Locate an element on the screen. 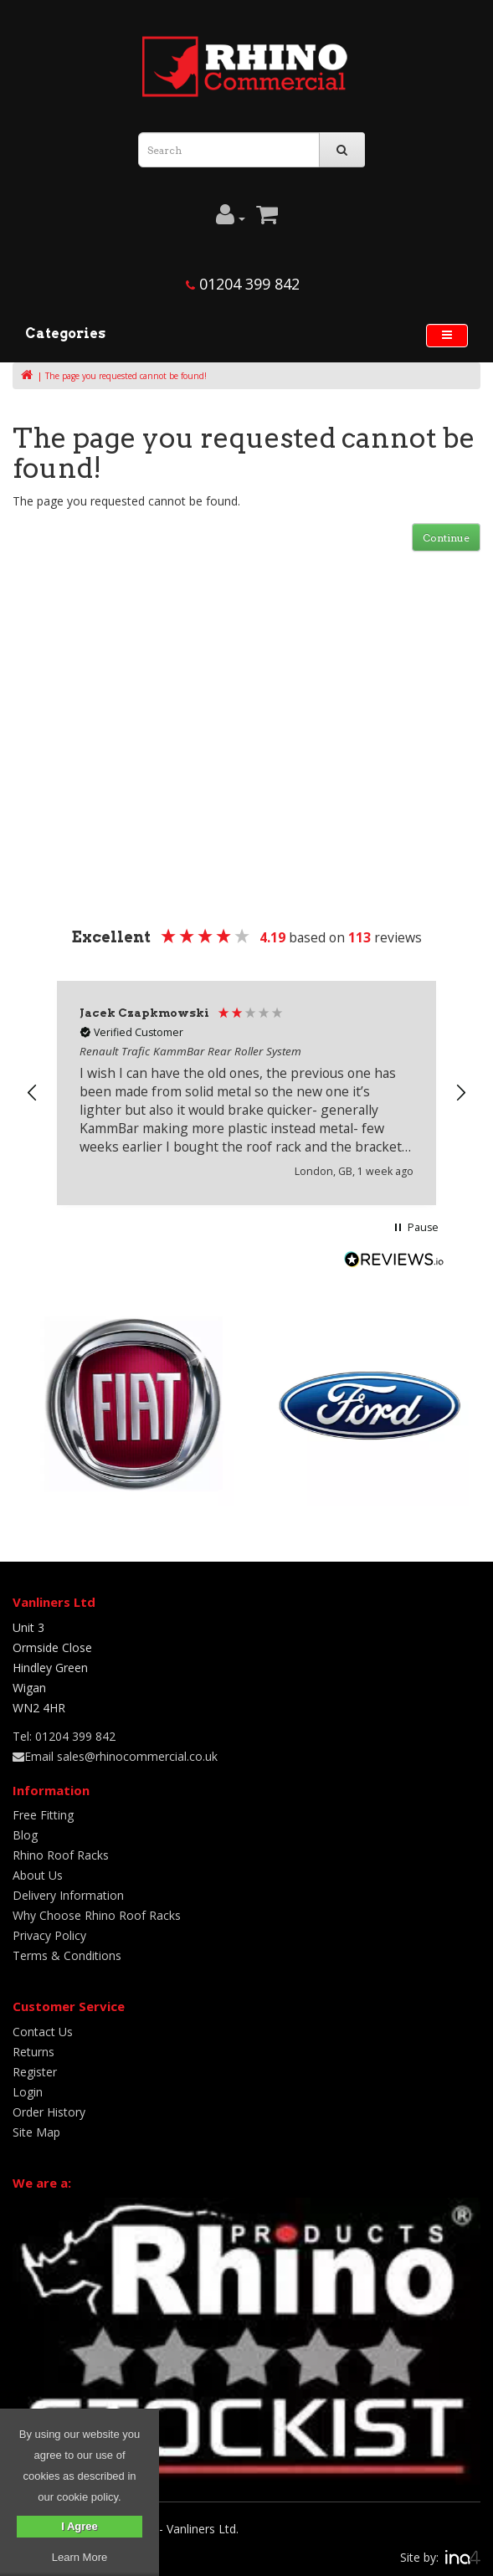 The image size is (493, 2576). [button] is located at coordinates (33, 1093).